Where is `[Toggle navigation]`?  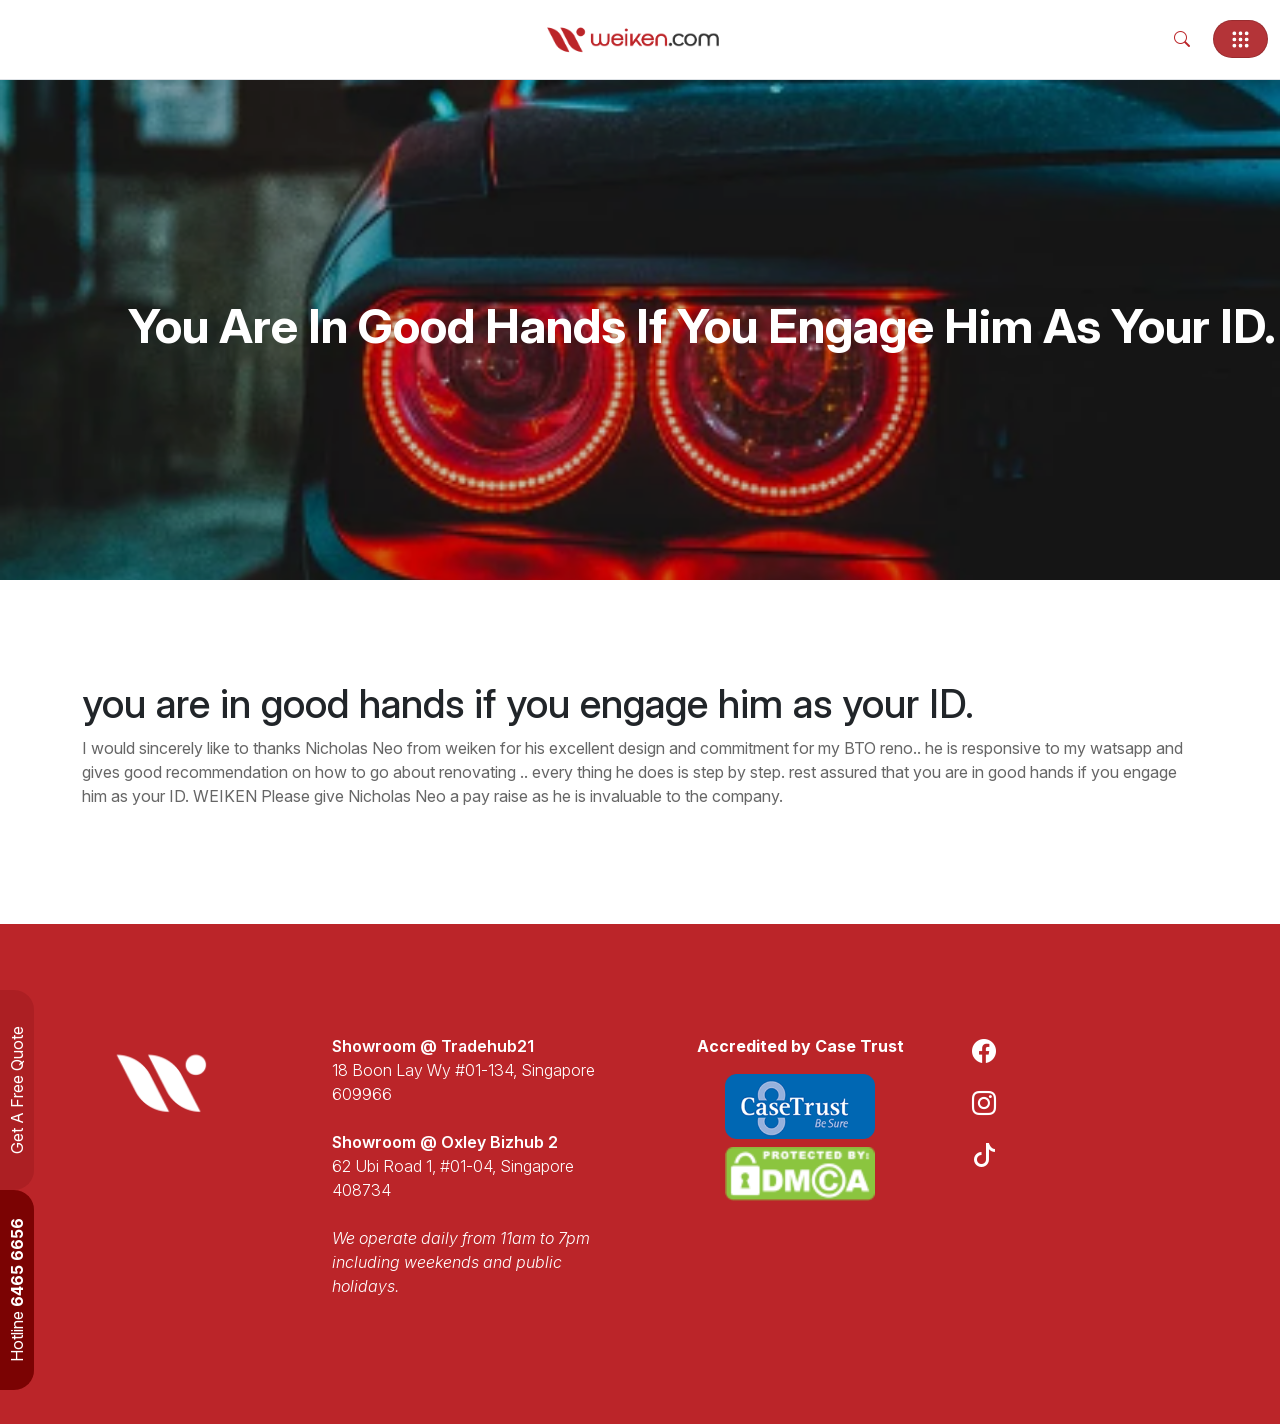 [Toggle navigation] is located at coordinates (1240, 39).